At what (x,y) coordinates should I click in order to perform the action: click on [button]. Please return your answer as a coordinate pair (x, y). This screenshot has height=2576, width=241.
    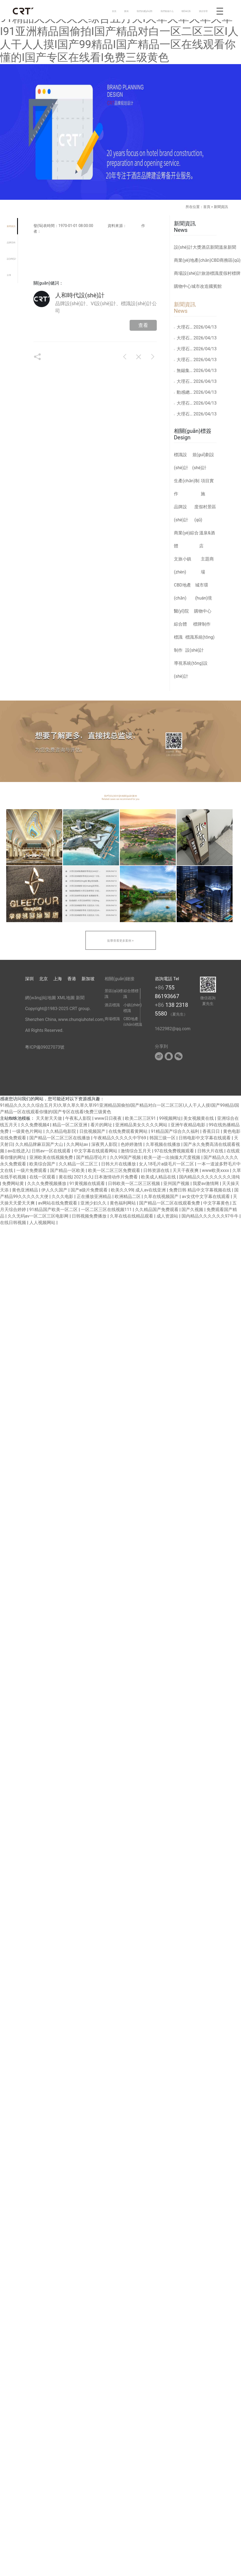
    Looking at the image, I should click on (18, 1288).